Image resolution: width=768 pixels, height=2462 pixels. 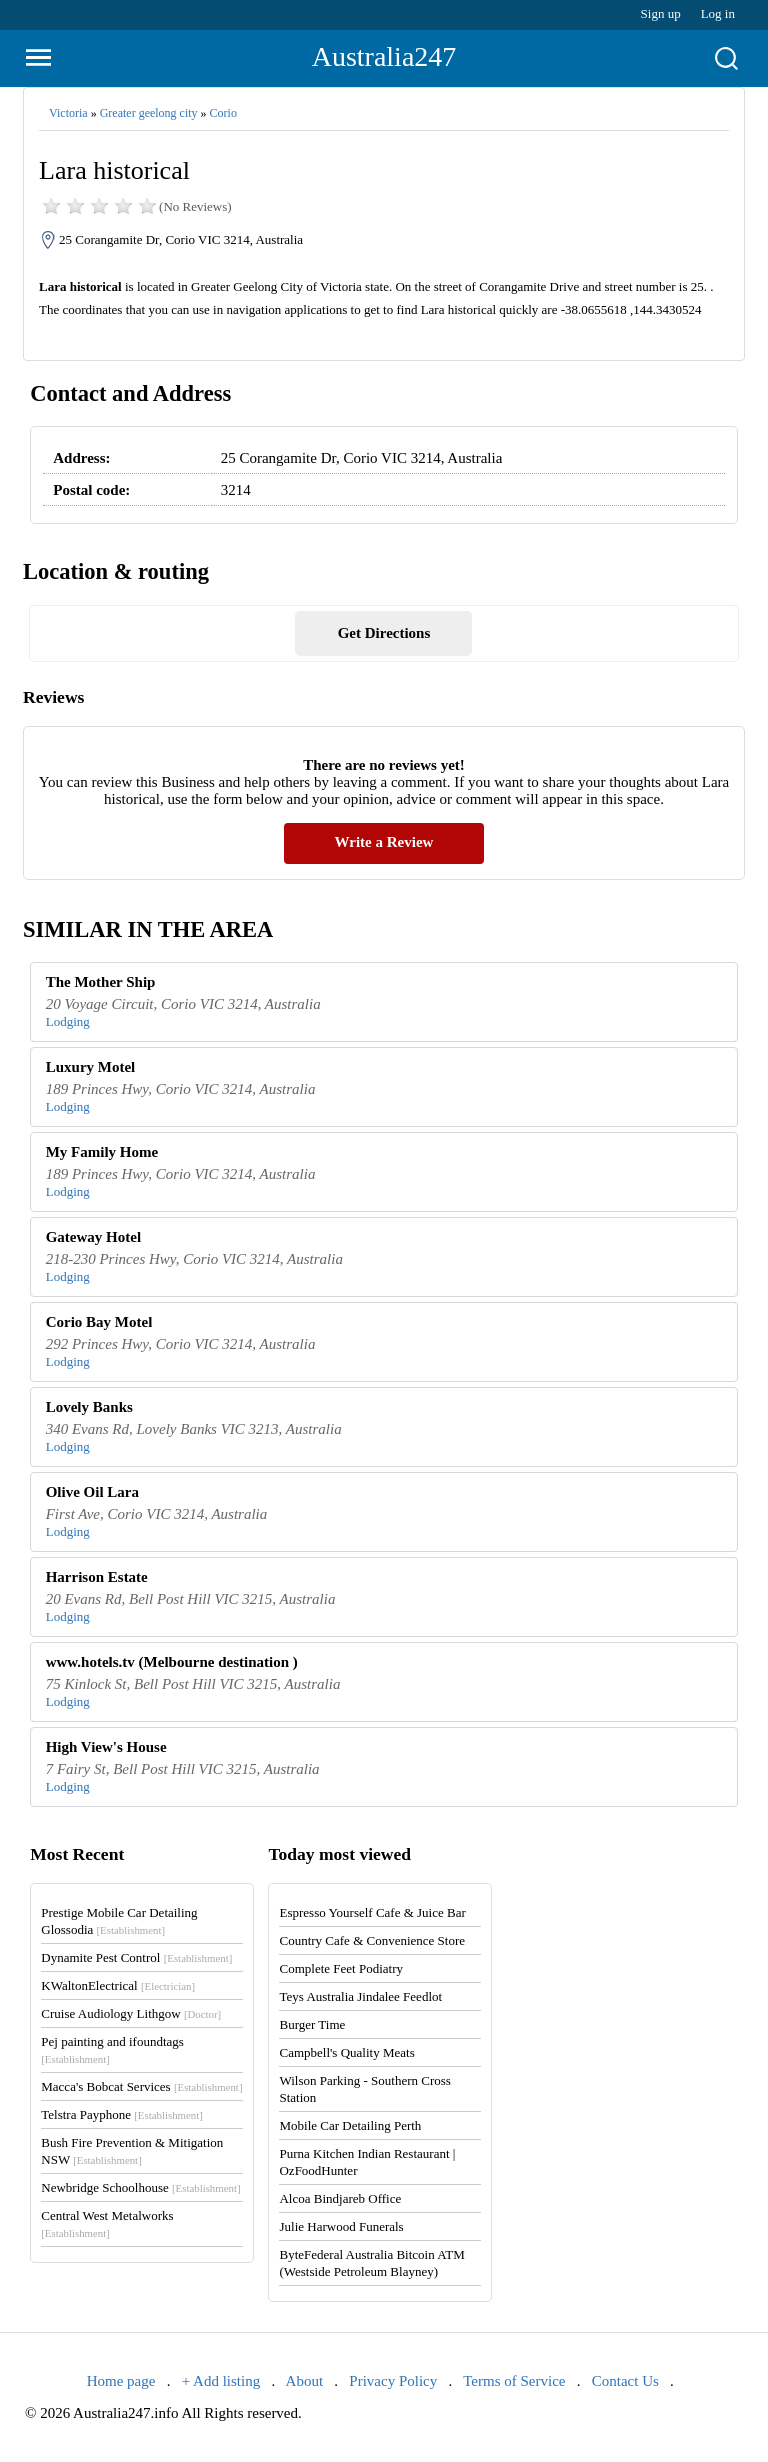 I want to click on High View's House, so click(x=106, y=1747).